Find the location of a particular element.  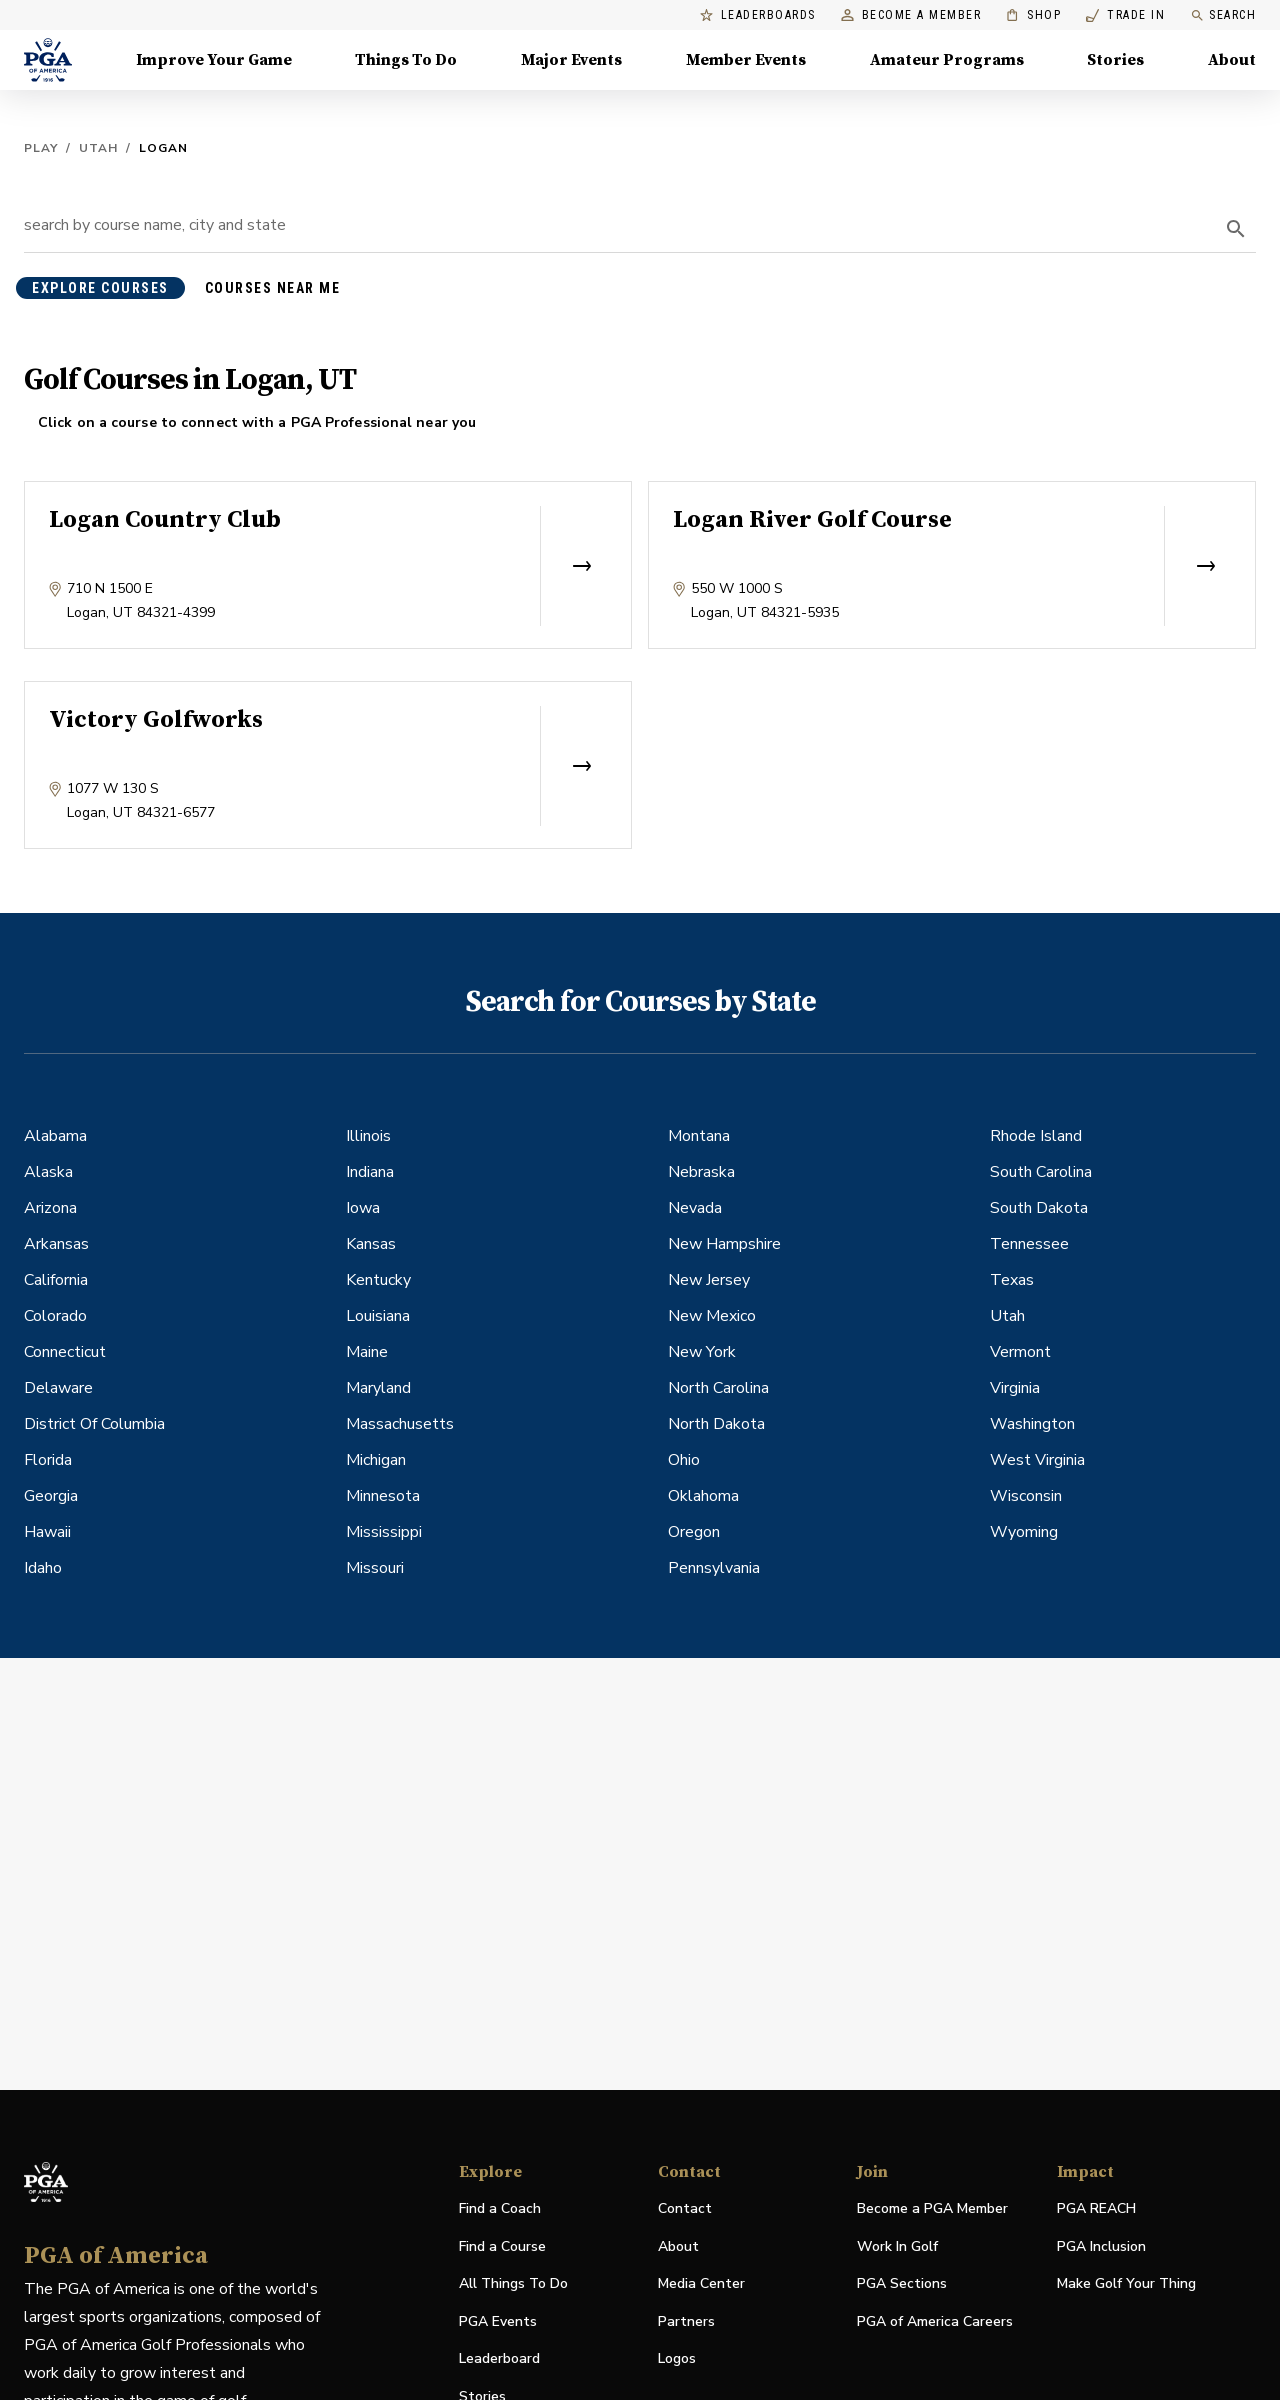

Arizona is located at coordinates (50, 1208).